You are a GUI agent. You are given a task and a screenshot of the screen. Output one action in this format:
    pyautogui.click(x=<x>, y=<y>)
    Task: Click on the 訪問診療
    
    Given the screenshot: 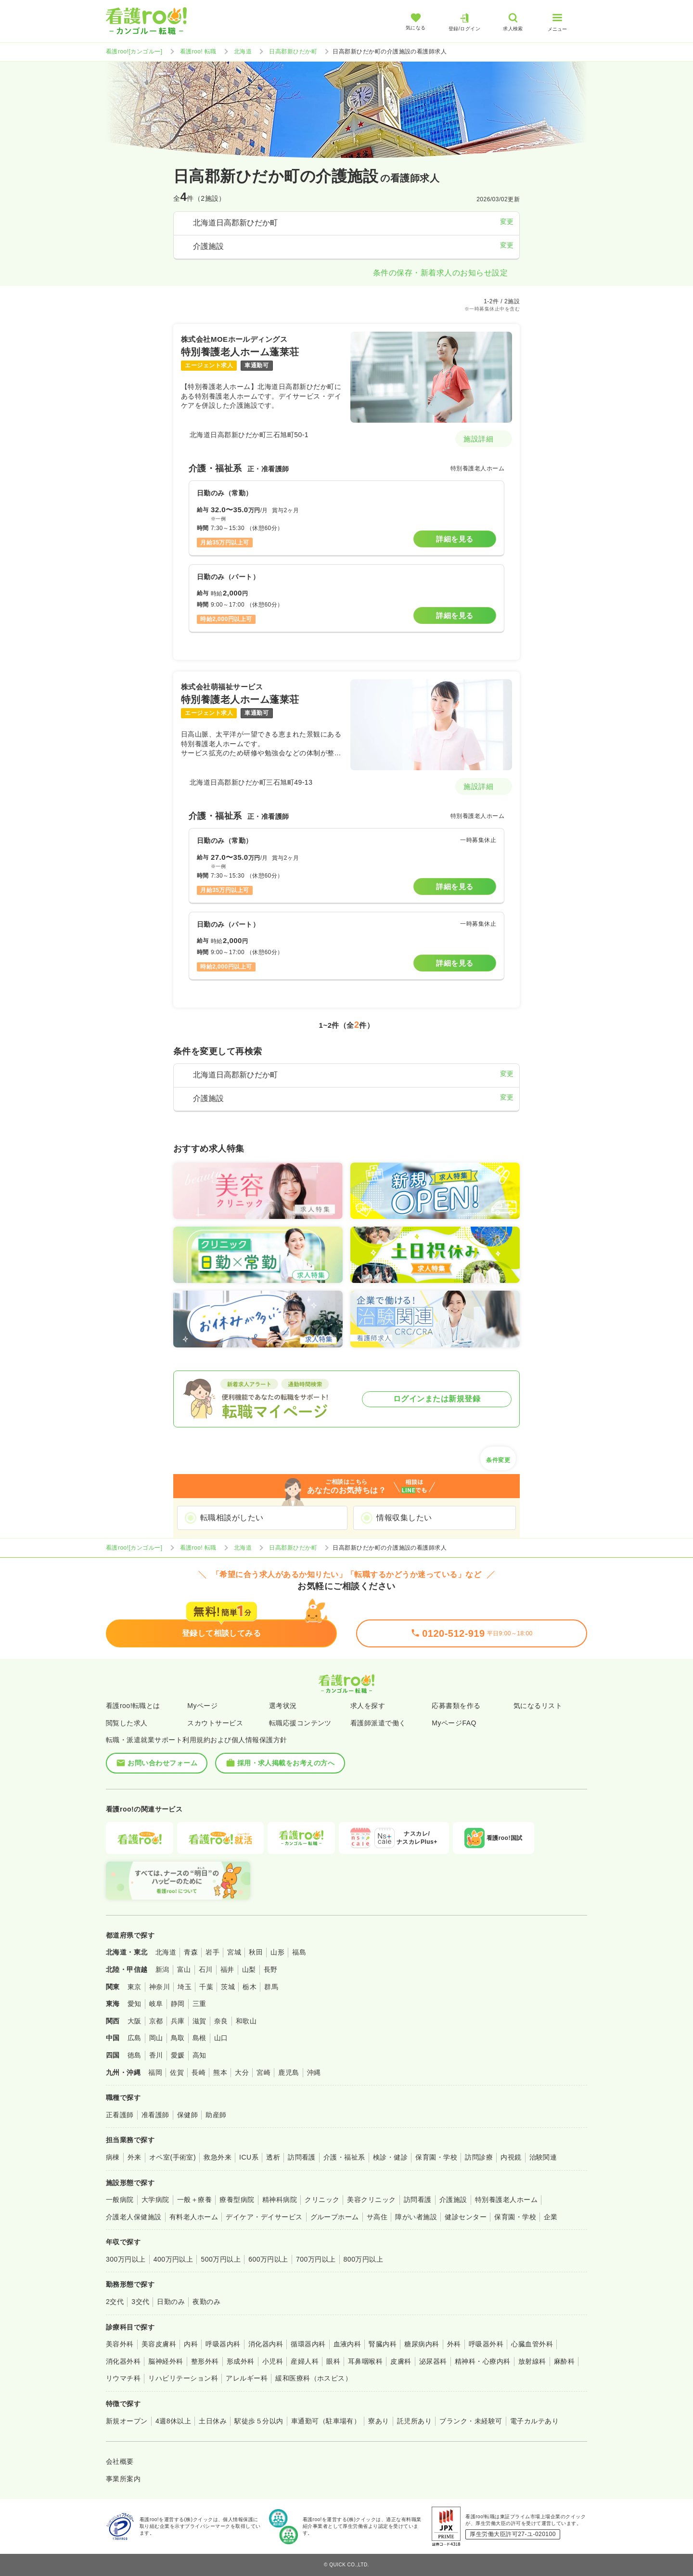 What is the action you would take?
    pyautogui.click(x=479, y=2157)
    